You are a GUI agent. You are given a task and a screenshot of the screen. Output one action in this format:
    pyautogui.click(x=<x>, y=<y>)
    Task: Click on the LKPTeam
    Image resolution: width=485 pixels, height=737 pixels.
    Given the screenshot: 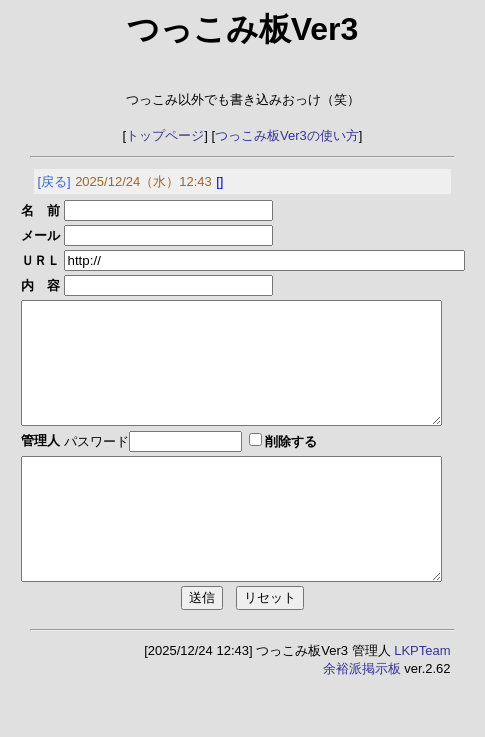 What is the action you would take?
    pyautogui.click(x=422, y=698)
    